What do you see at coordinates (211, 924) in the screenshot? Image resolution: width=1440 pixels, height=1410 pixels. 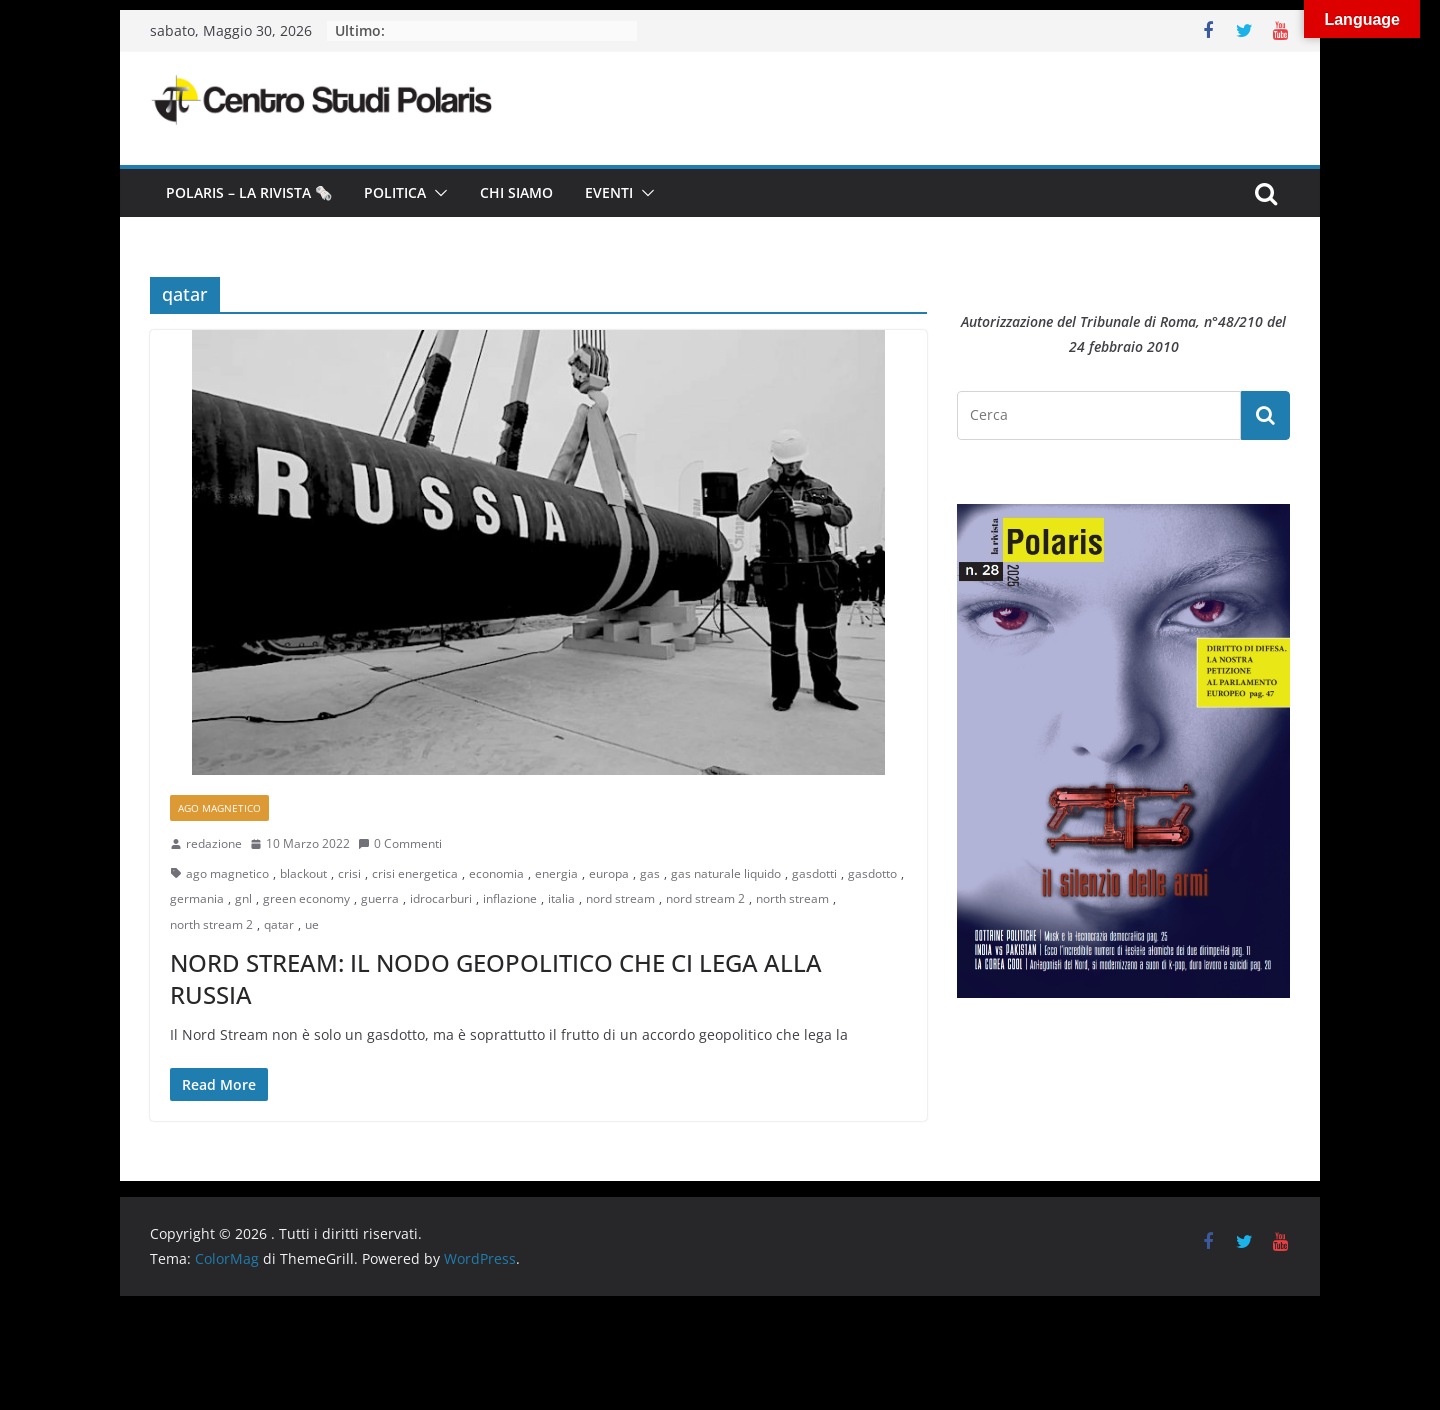 I see `north stream 2` at bounding box center [211, 924].